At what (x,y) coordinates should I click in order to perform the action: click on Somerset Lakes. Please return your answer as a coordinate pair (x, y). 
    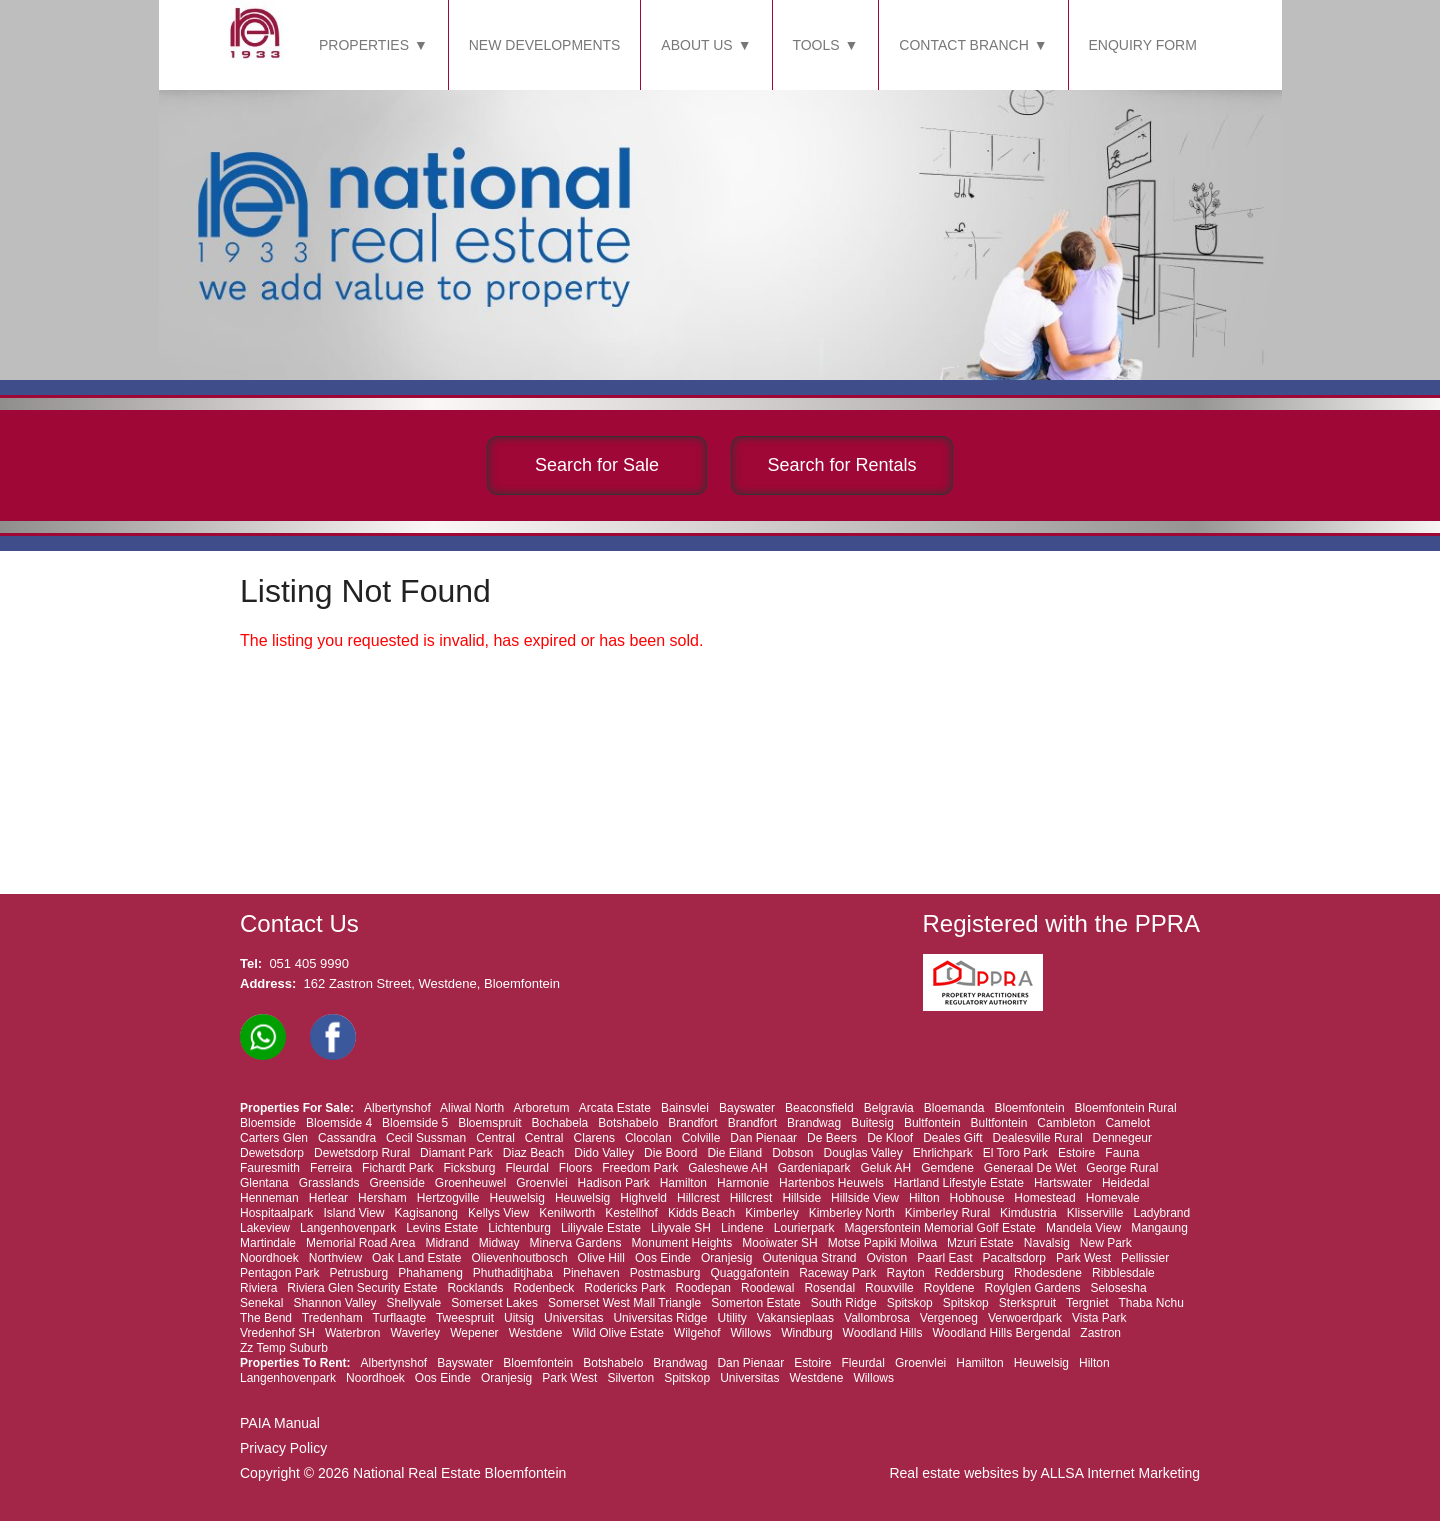
    Looking at the image, I should click on (494, 1303).